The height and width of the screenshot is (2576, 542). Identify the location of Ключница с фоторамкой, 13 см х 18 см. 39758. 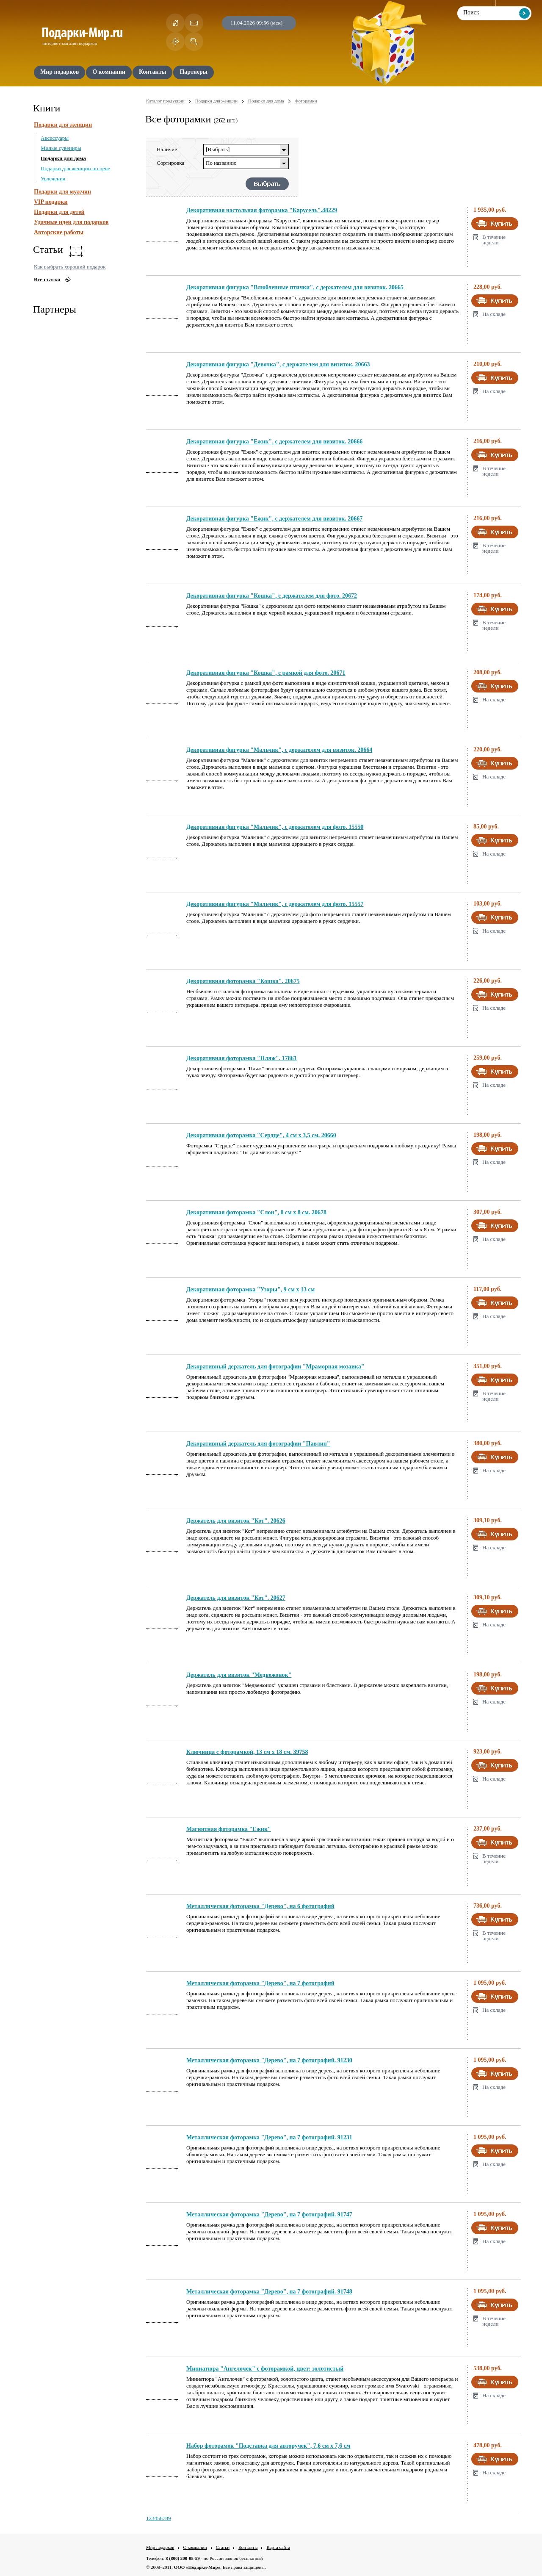
(247, 1752).